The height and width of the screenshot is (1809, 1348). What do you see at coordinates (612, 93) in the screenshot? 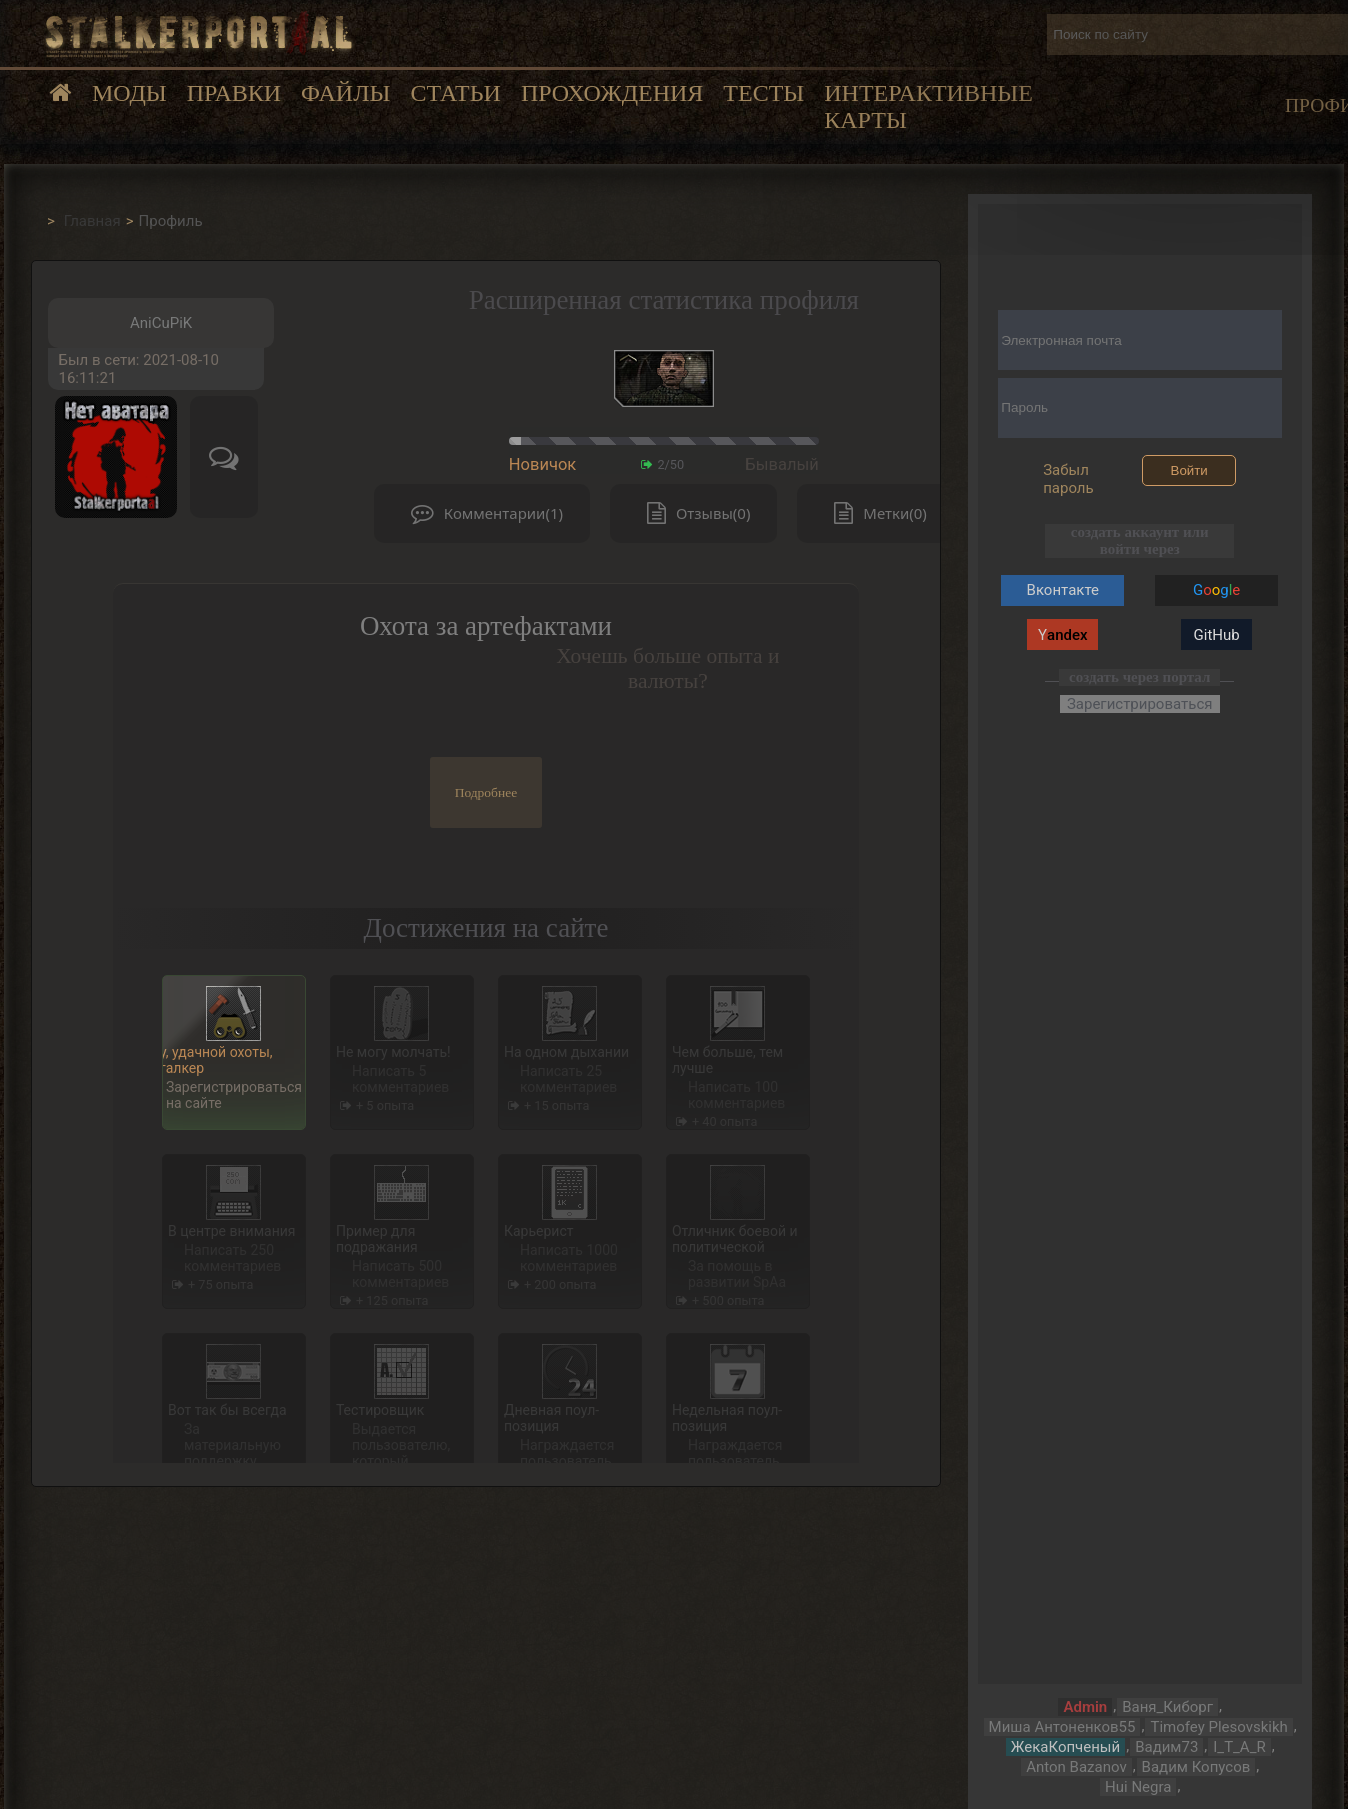
I see `Прохождения` at bounding box center [612, 93].